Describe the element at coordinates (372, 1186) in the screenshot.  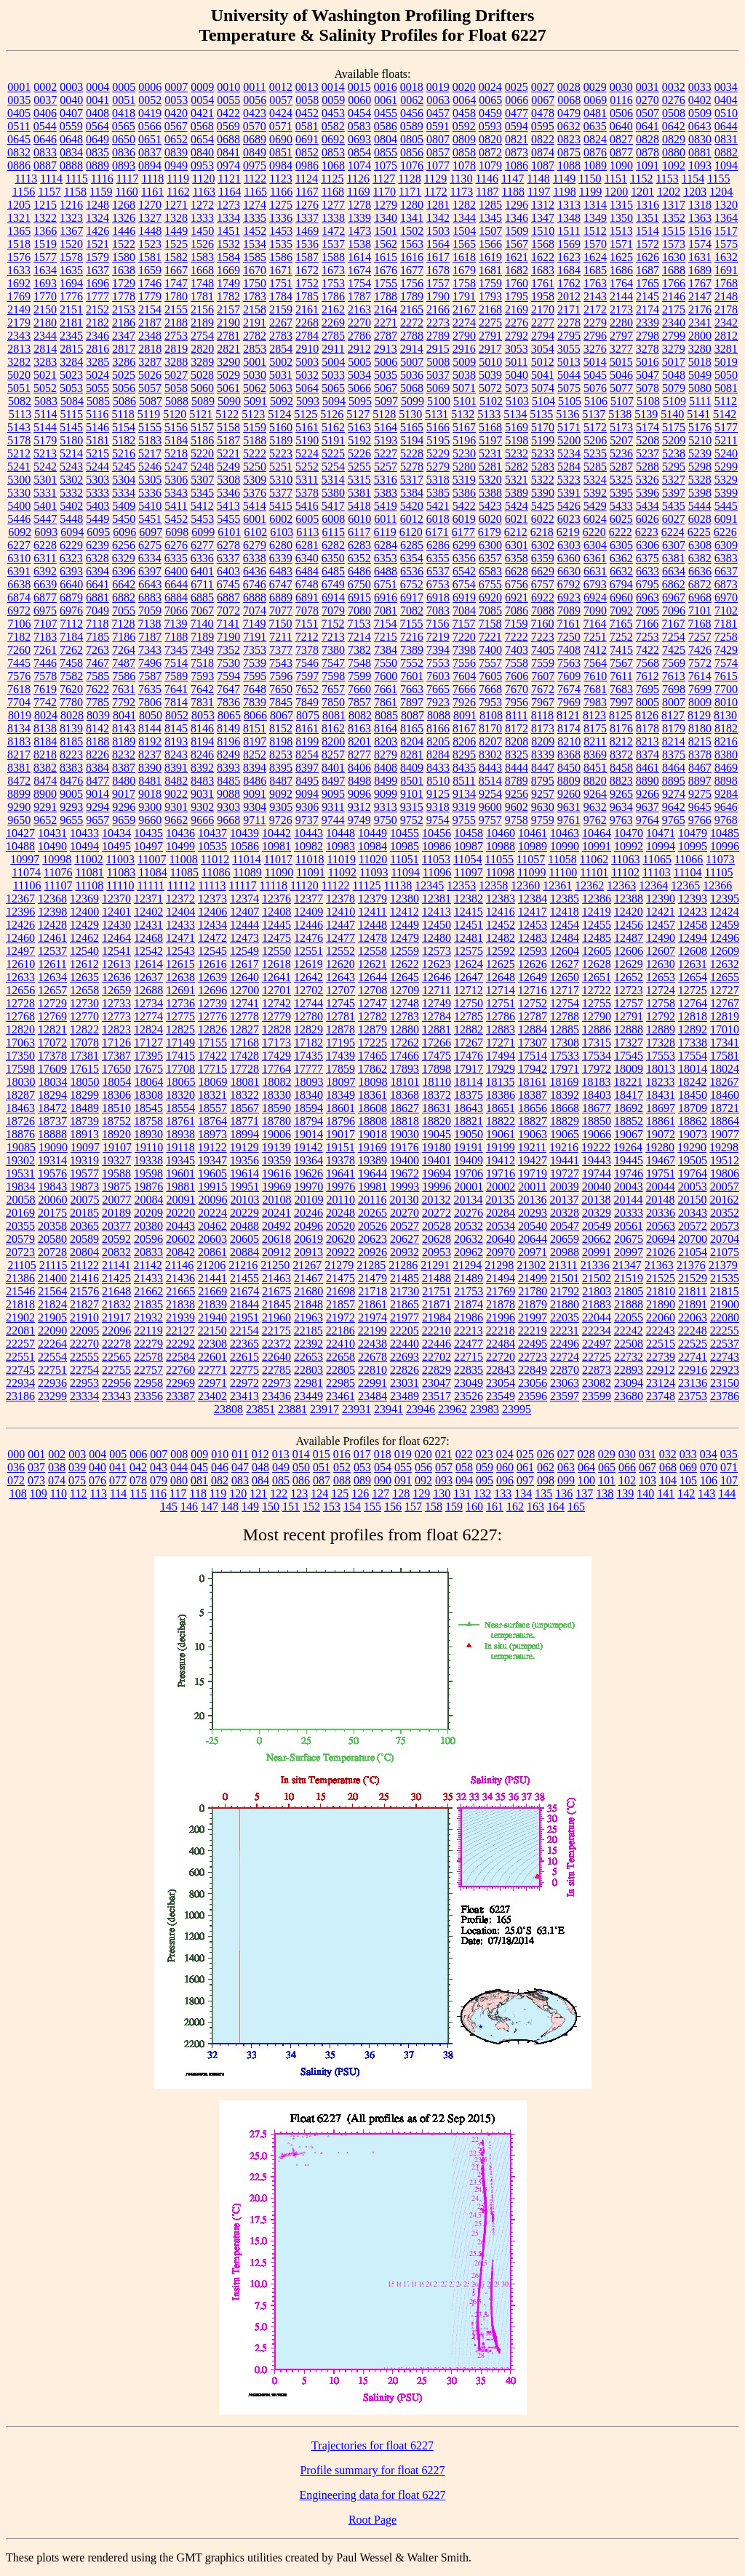
I see `19981` at that location.